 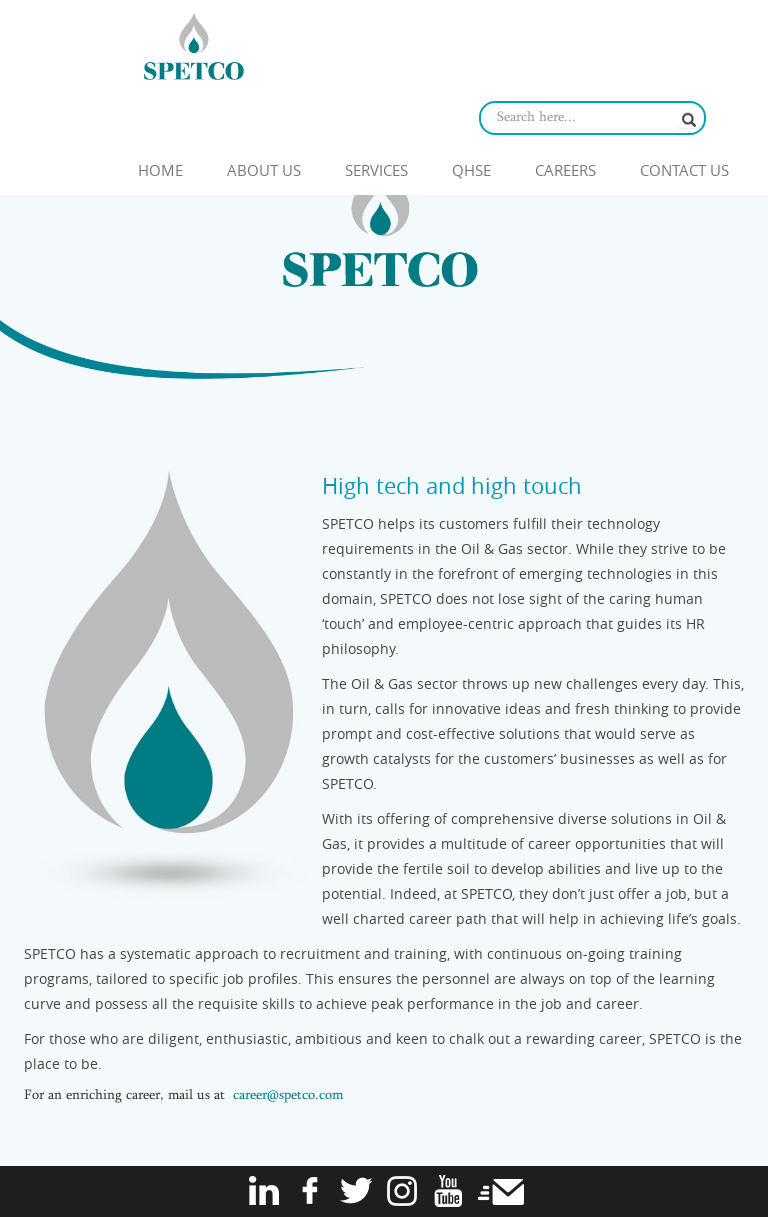 I want to click on Careers [button], so click(x=565, y=170).